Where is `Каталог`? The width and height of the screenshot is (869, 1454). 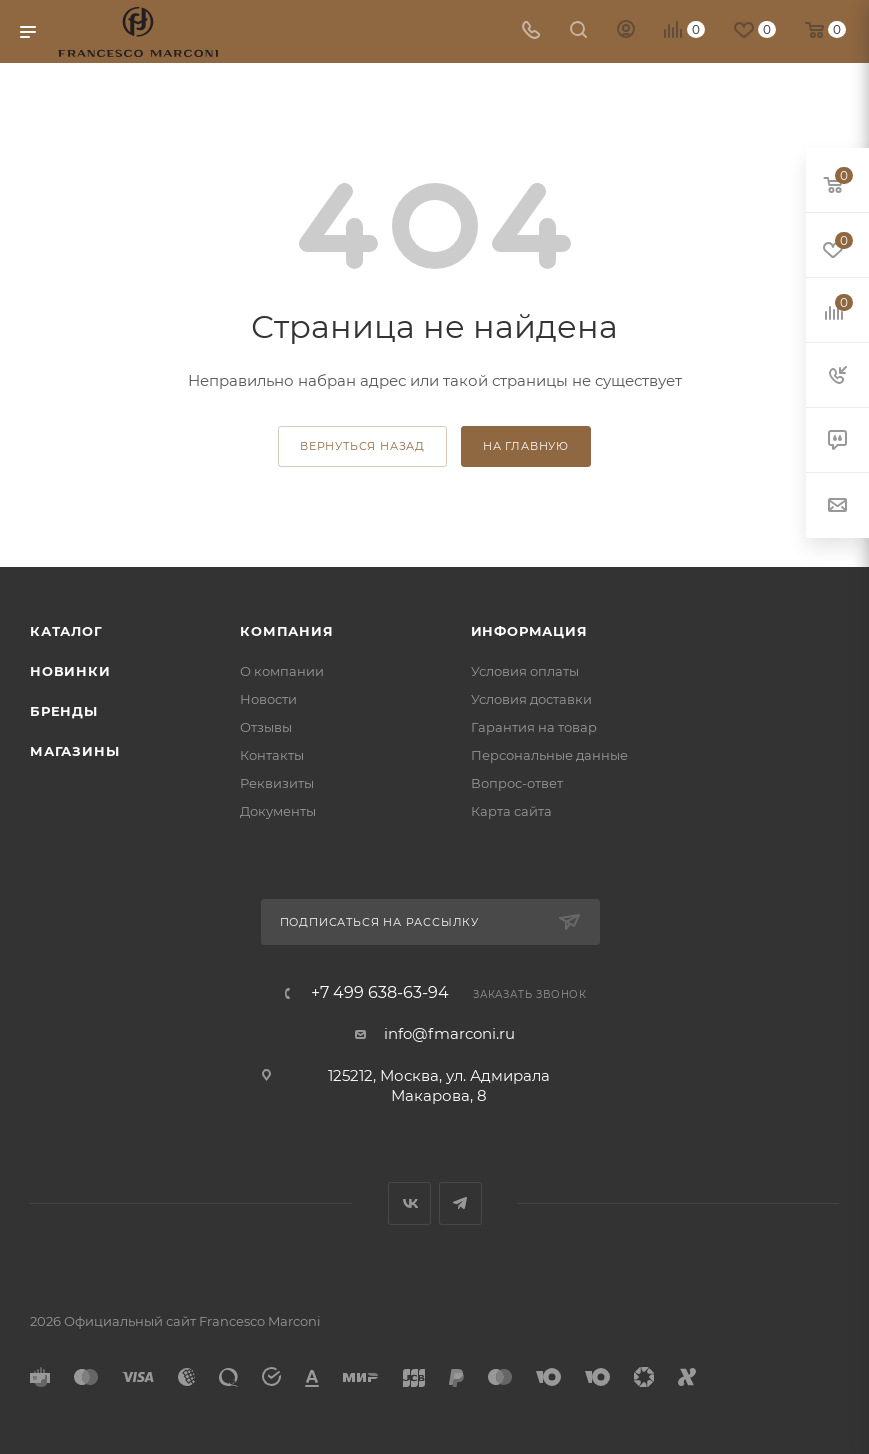
Каталог is located at coordinates (66, 631).